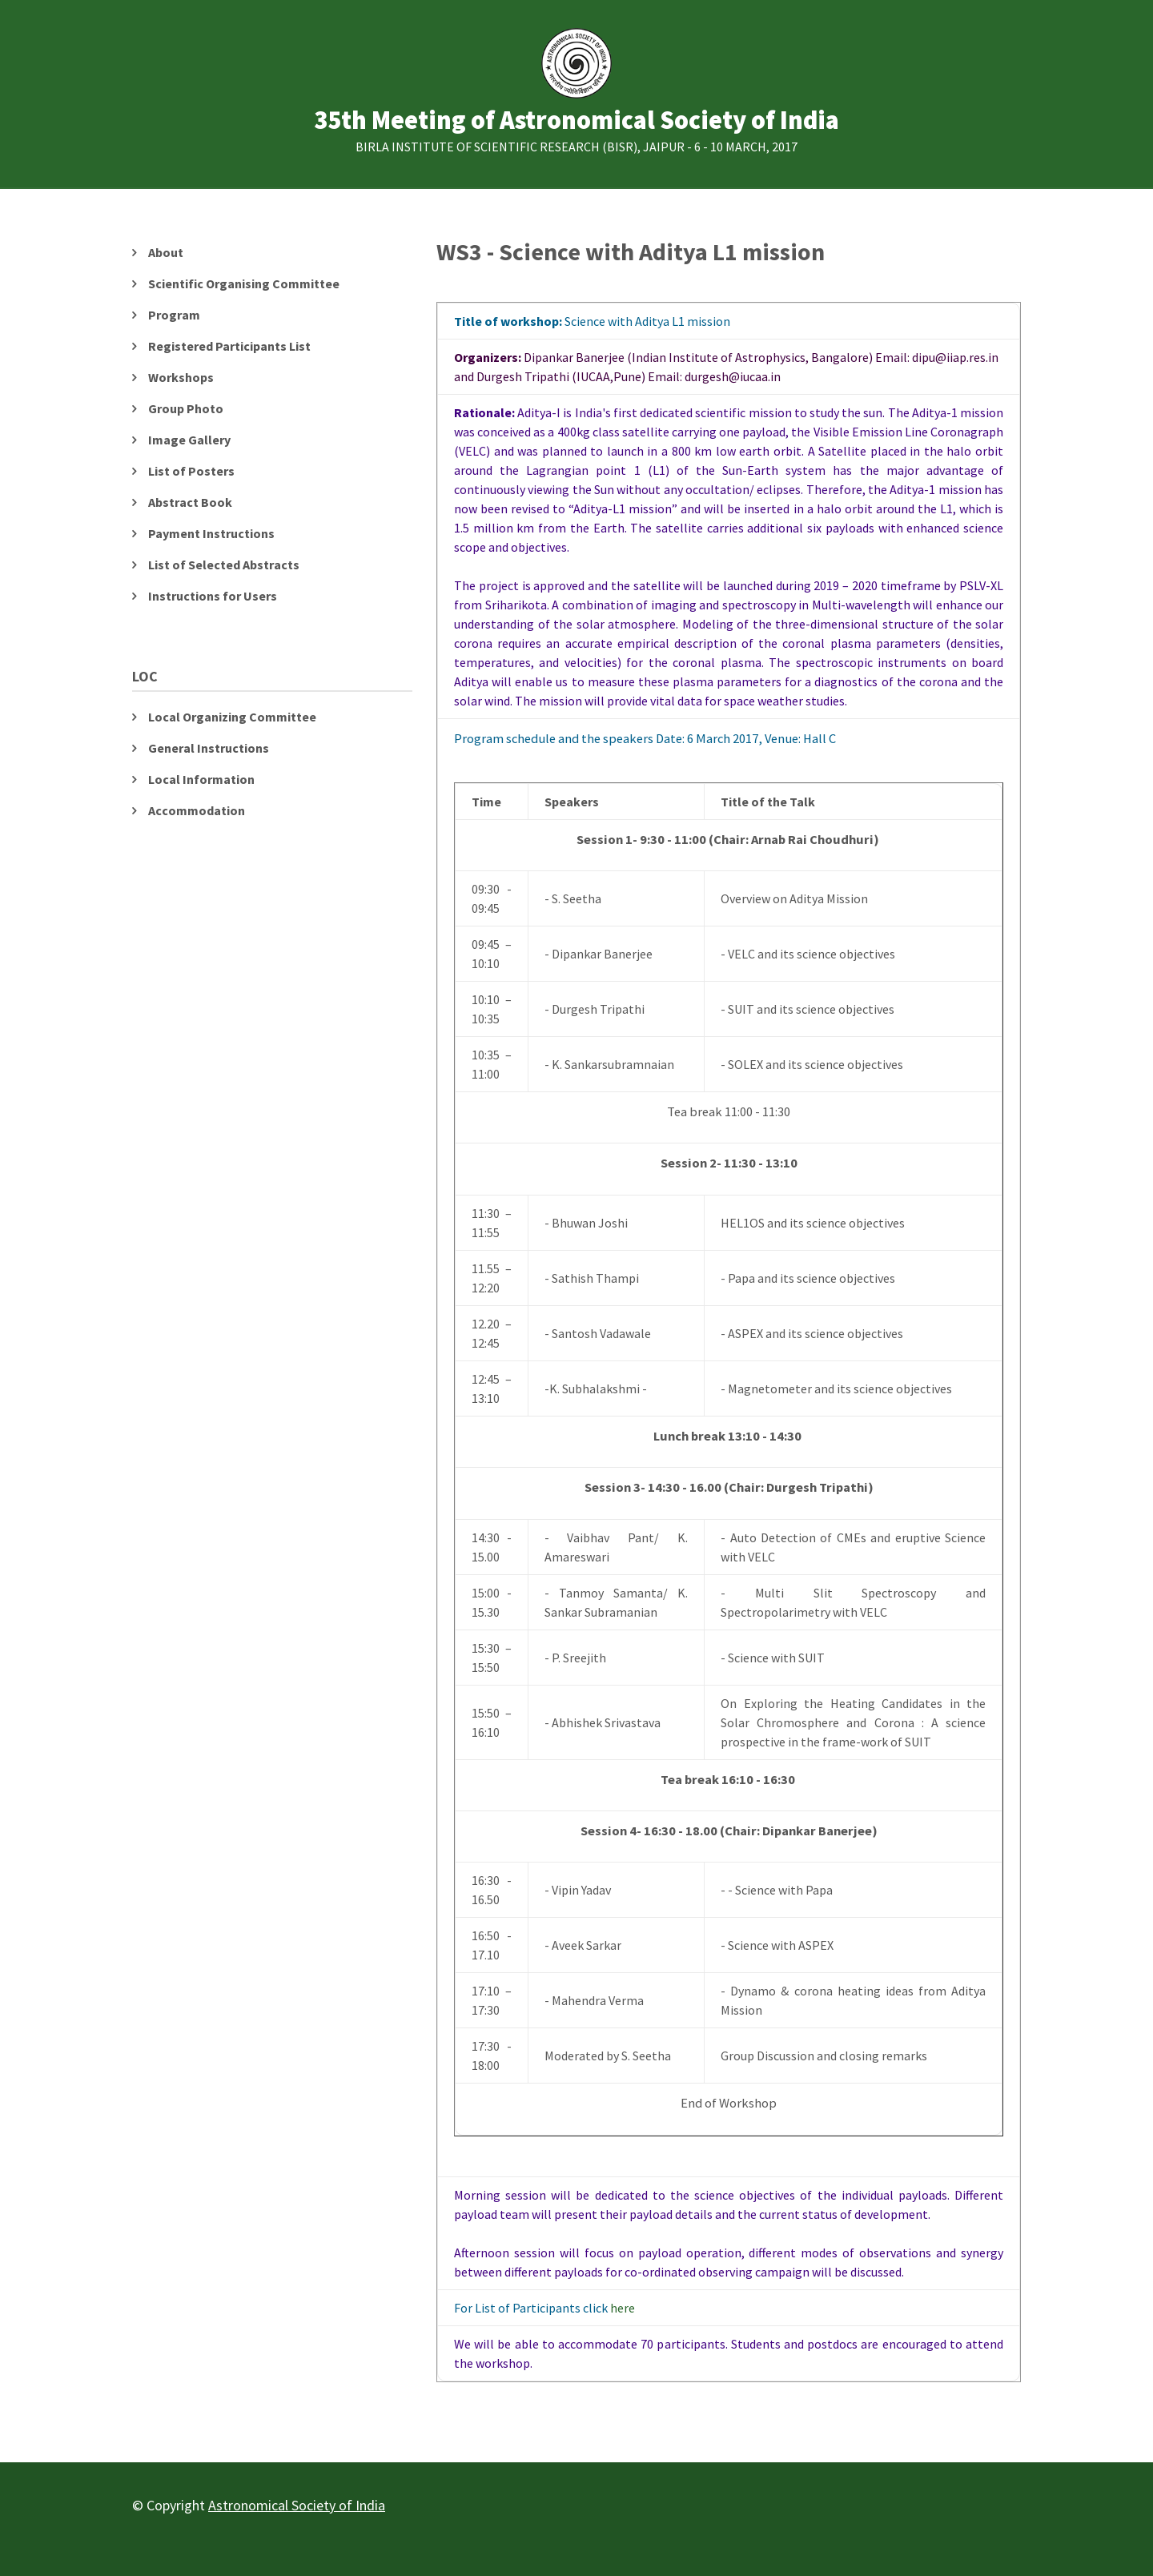 This screenshot has width=1153, height=2576. I want to click on List of Selected Abstracts, so click(223, 565).